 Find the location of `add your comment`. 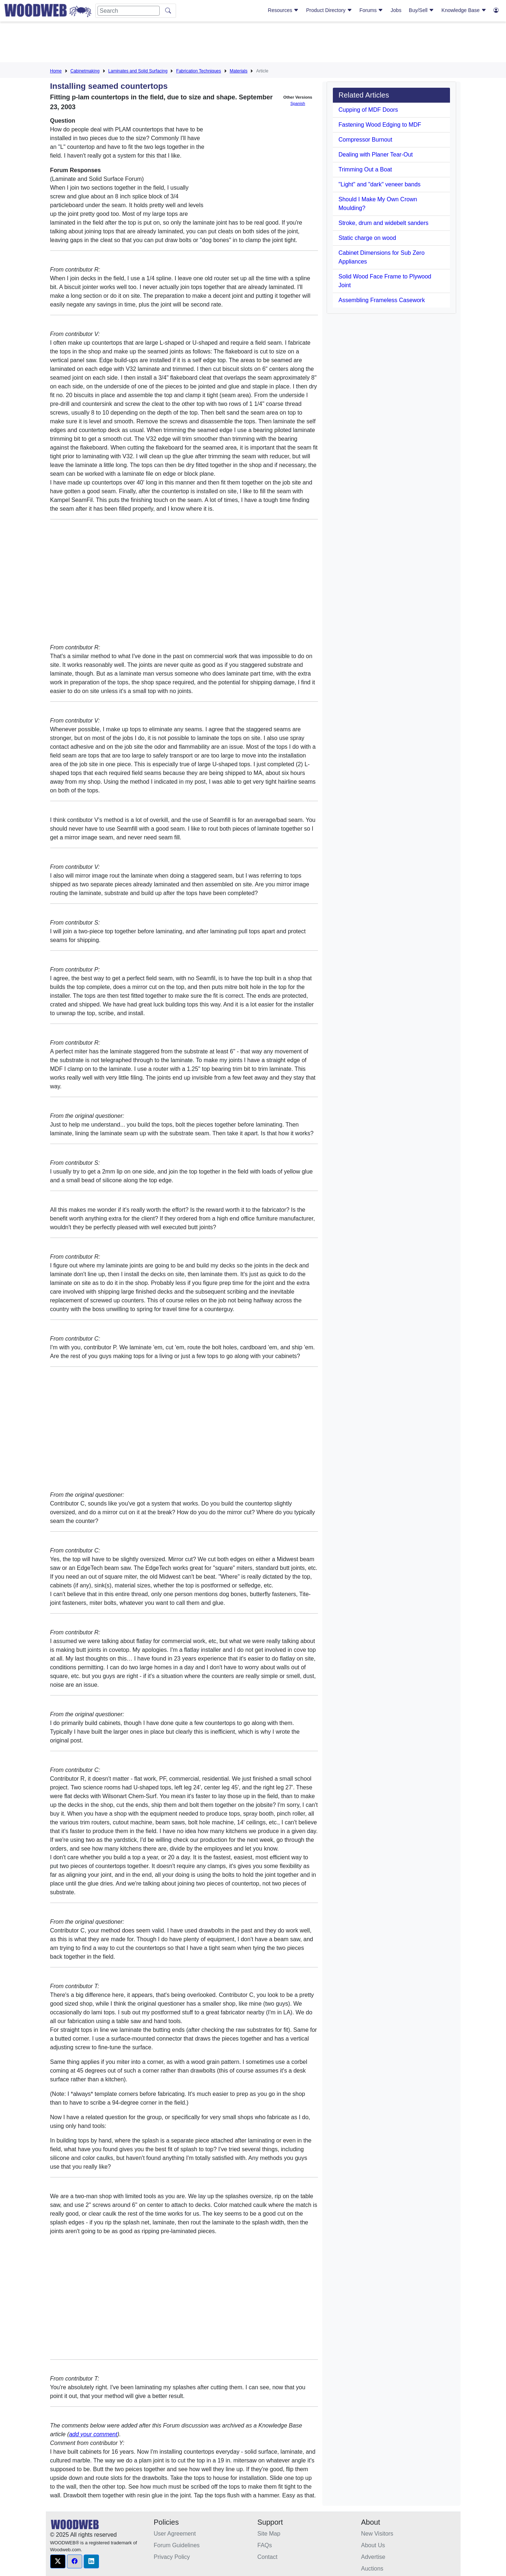

add your comment is located at coordinates (93, 2434).